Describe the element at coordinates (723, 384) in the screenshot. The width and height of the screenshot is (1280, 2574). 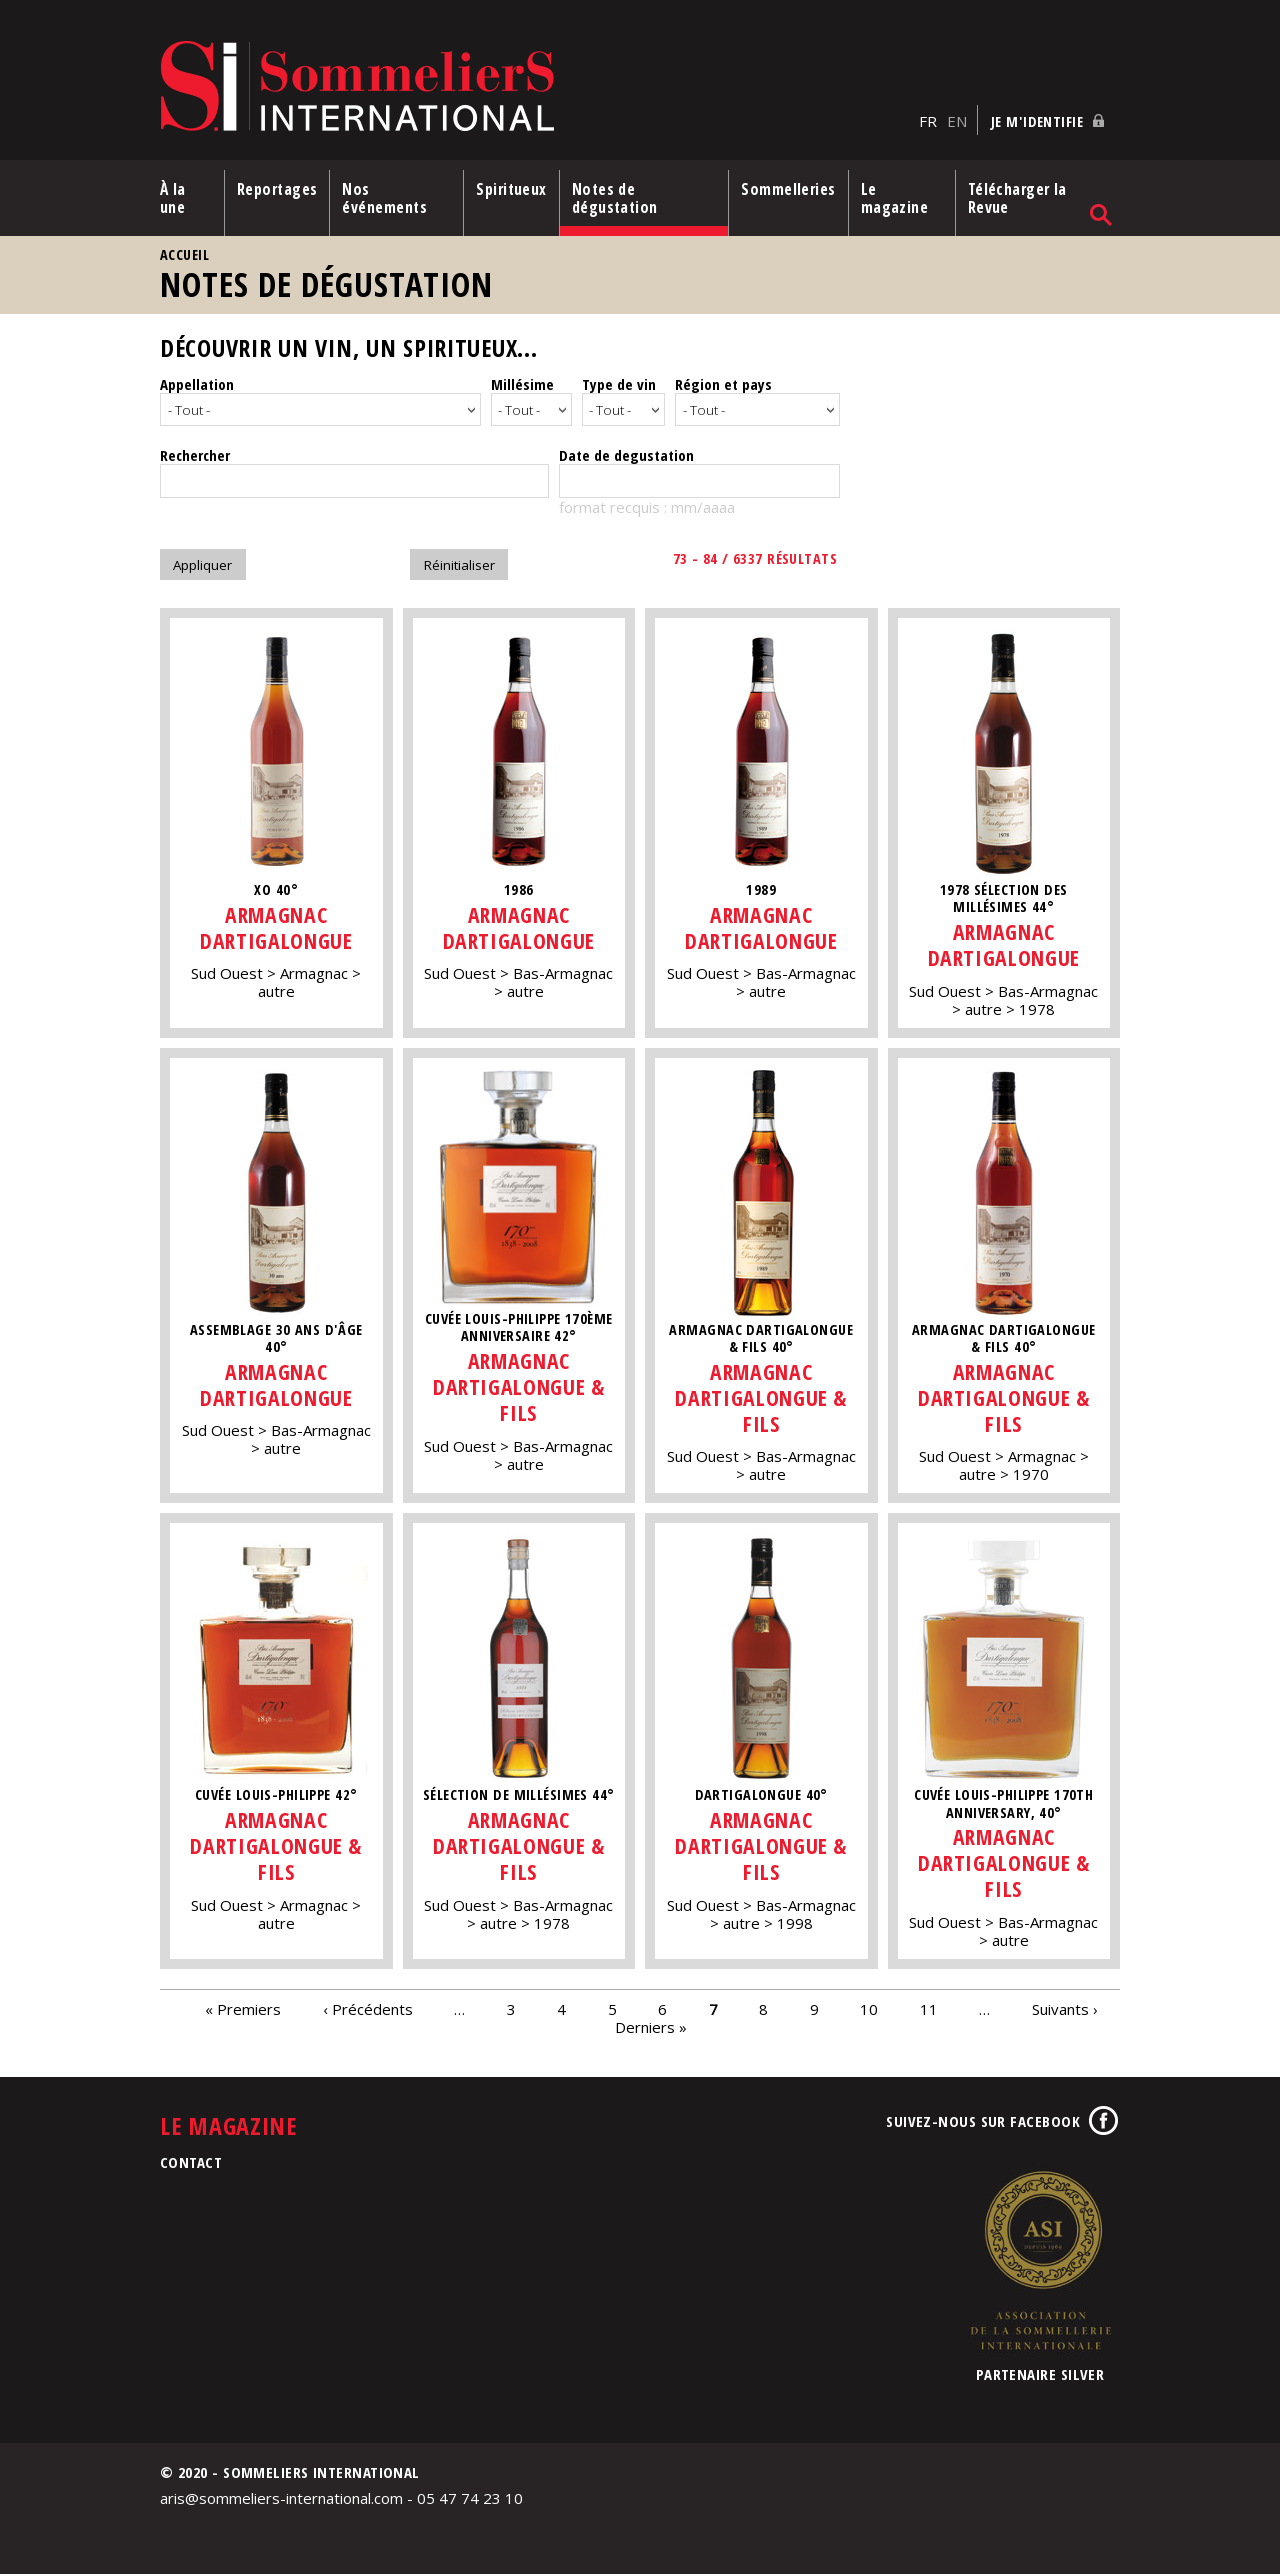
I see `Région et pays` at that location.